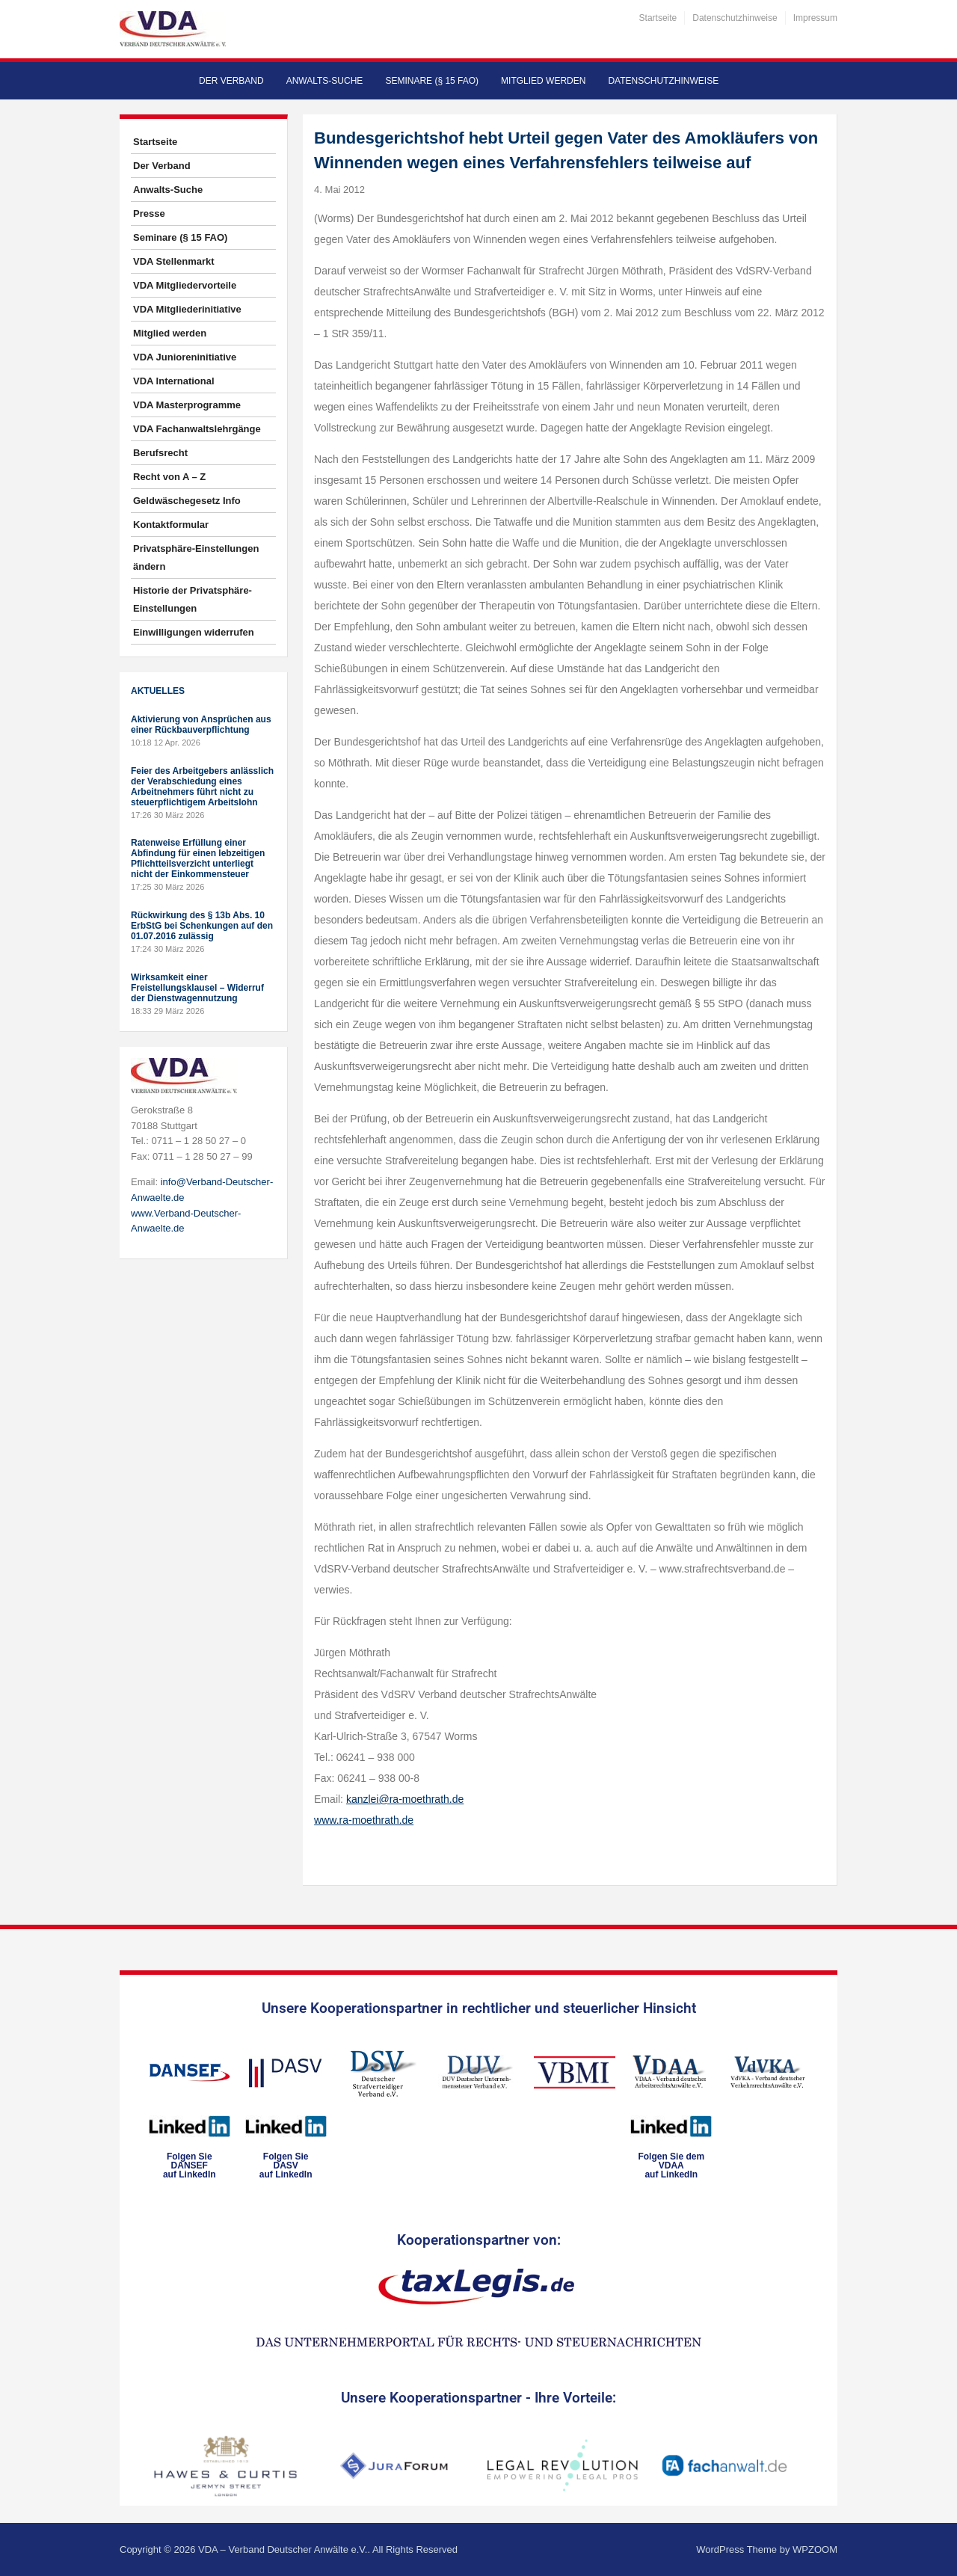 This screenshot has height=2576, width=957. I want to click on Startseite, so click(658, 18).